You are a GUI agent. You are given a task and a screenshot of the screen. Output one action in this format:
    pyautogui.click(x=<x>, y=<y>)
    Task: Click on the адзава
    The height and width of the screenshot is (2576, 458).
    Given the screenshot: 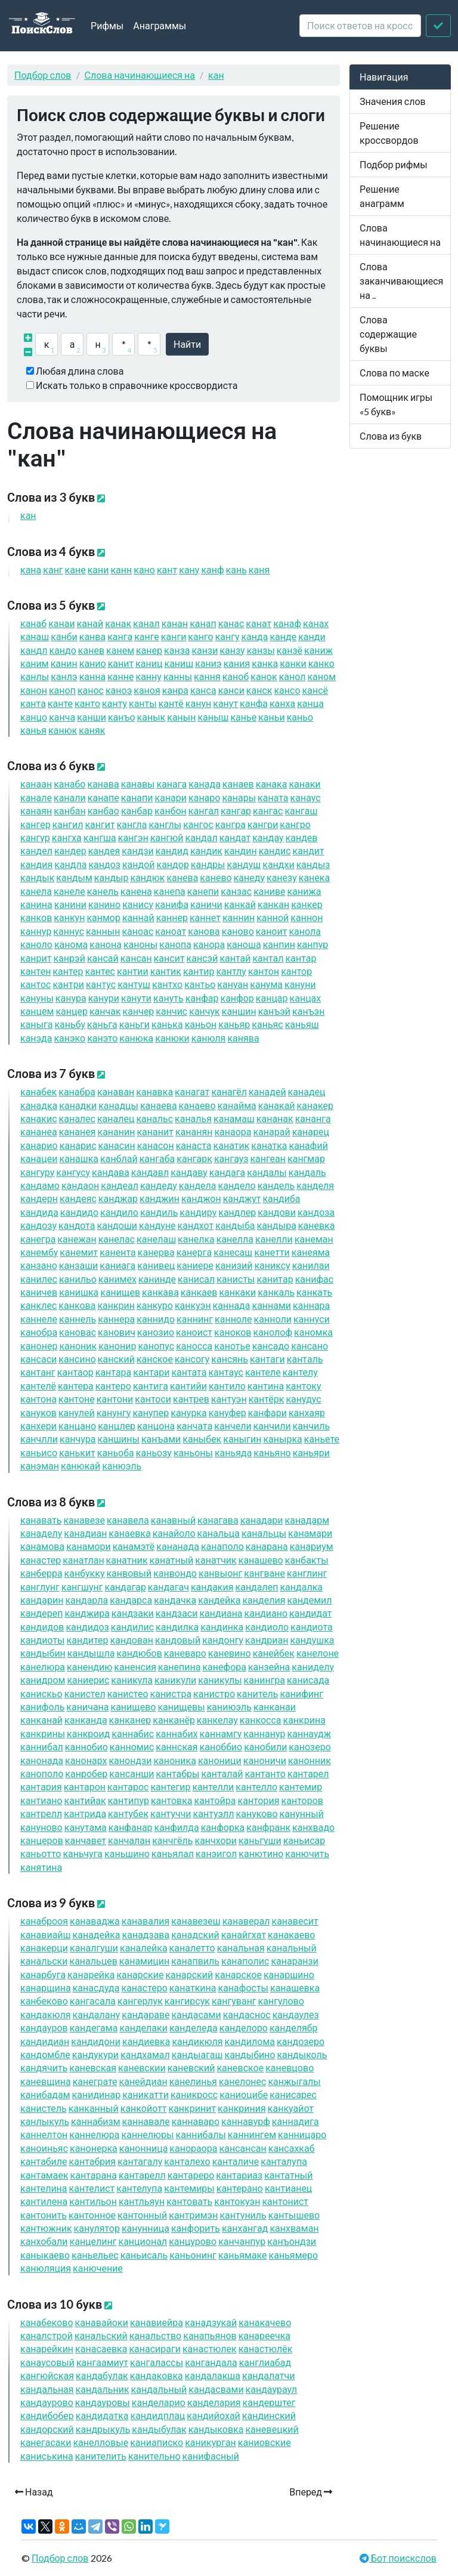 What is the action you would take?
    pyautogui.click(x=146, y=1934)
    